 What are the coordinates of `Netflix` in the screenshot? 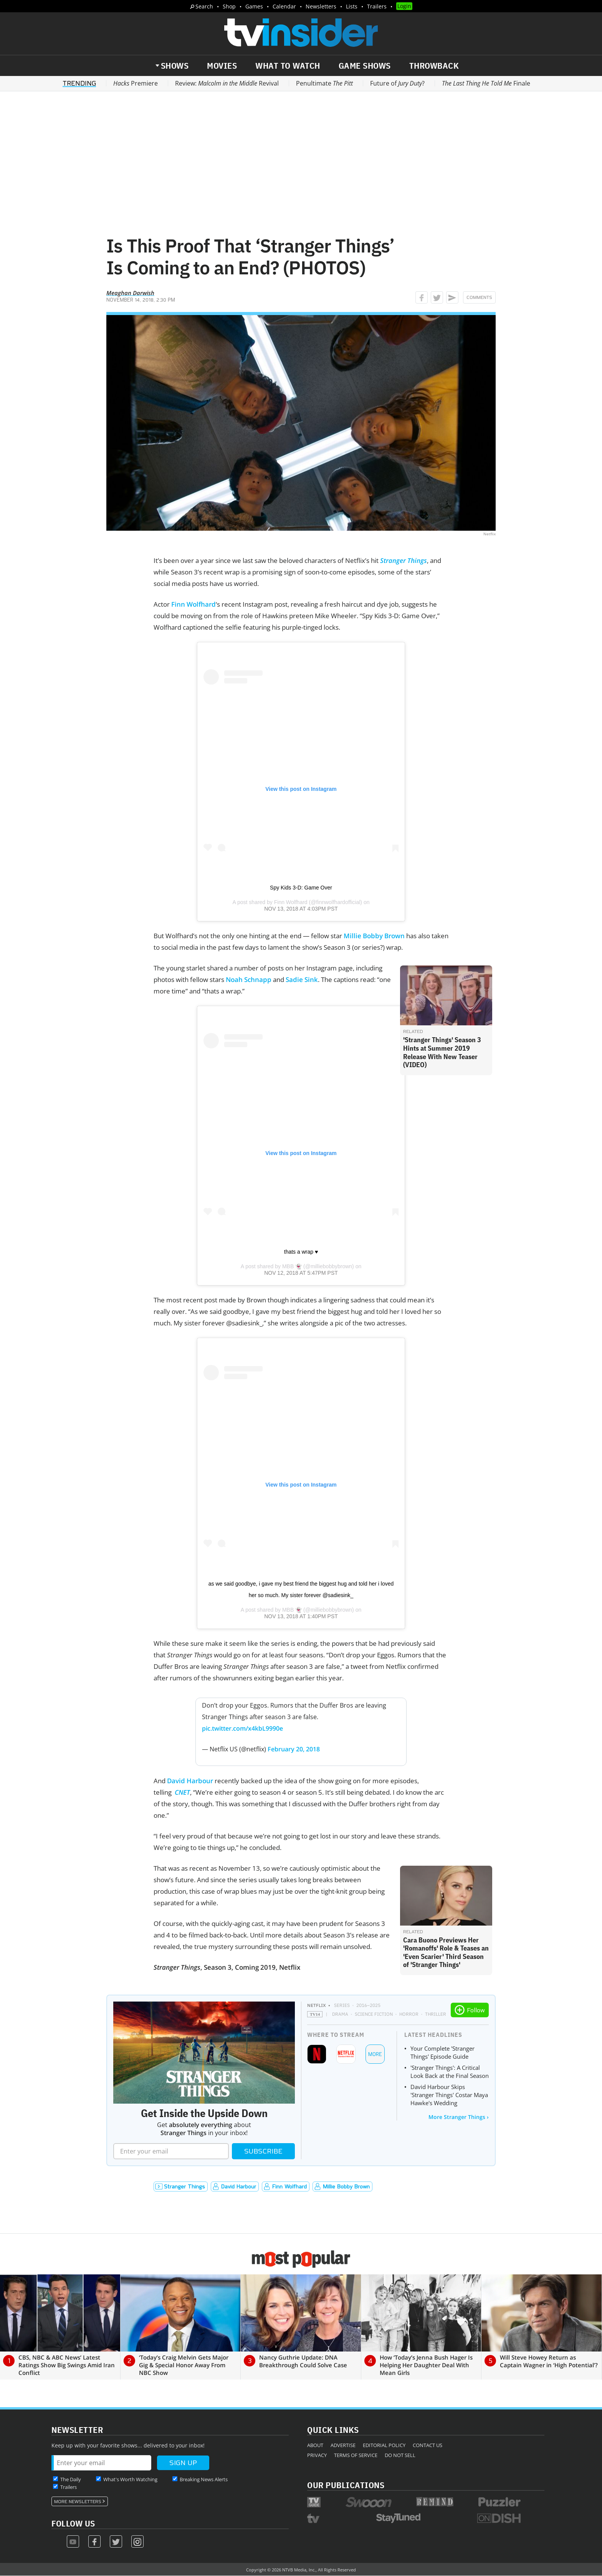 It's located at (316, 2005).